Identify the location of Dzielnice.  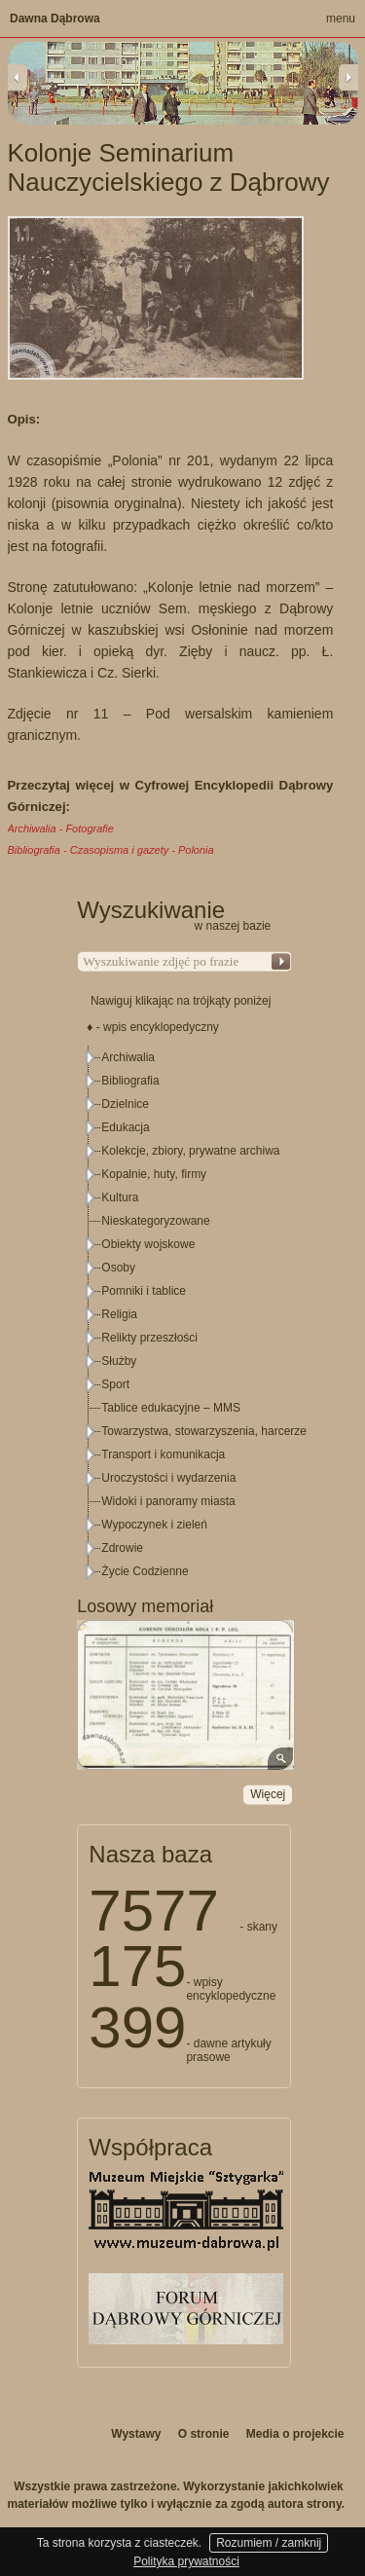
(125, 1104).